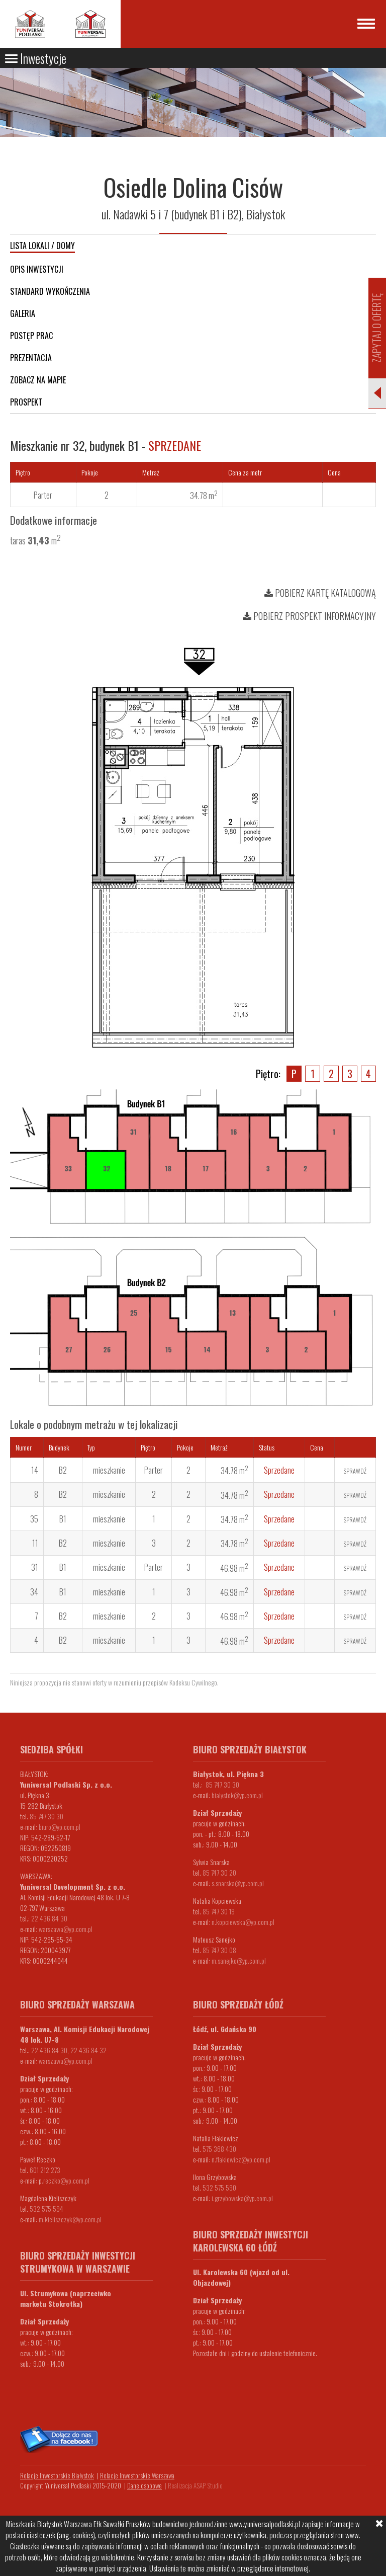 Image resolution: width=386 pixels, height=2576 pixels. I want to click on 532 575 594, so click(46, 2208).